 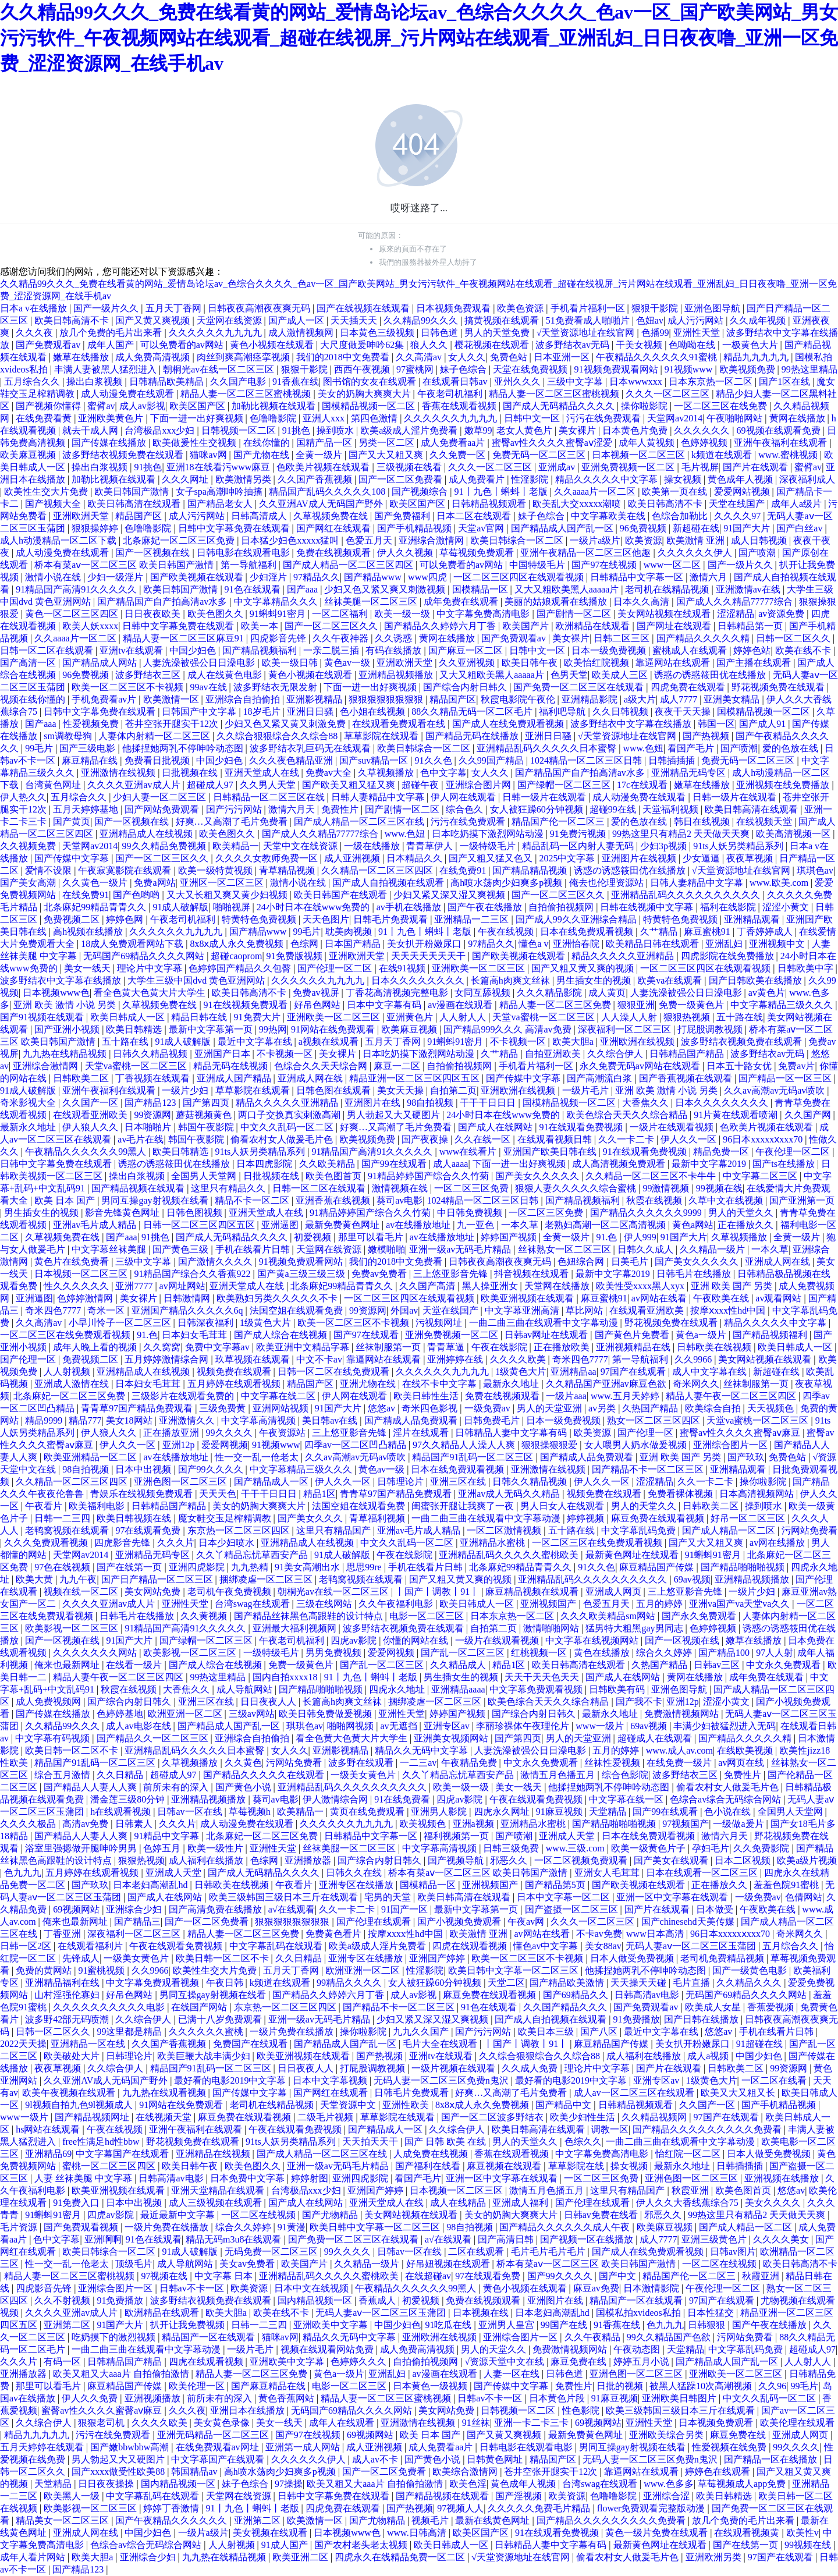 What do you see at coordinates (292, 2227) in the screenshot?
I see `91黄漫` at bounding box center [292, 2227].